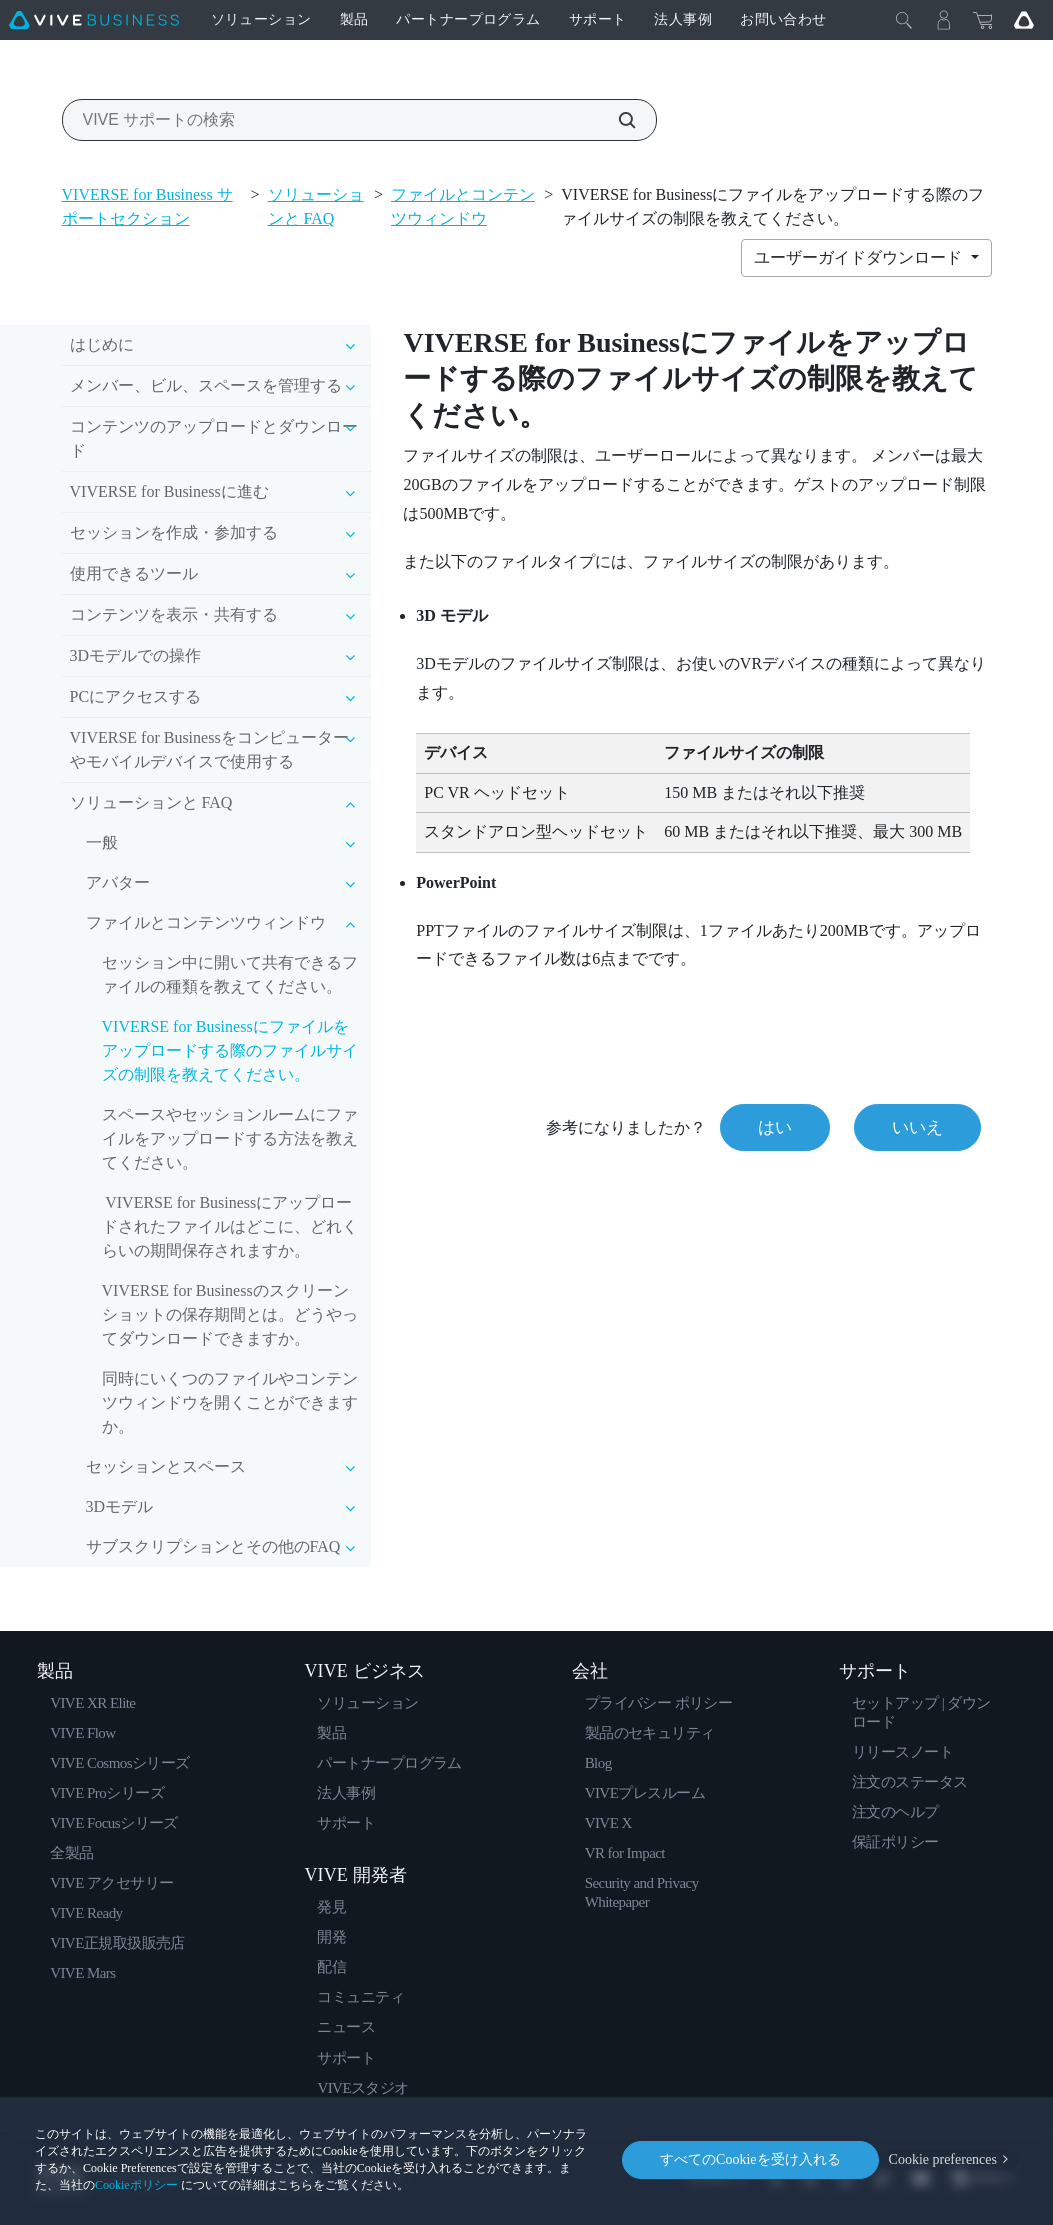 The height and width of the screenshot is (2225, 1053). What do you see at coordinates (136, 2185) in the screenshot?
I see `Cookieポリシー` at bounding box center [136, 2185].